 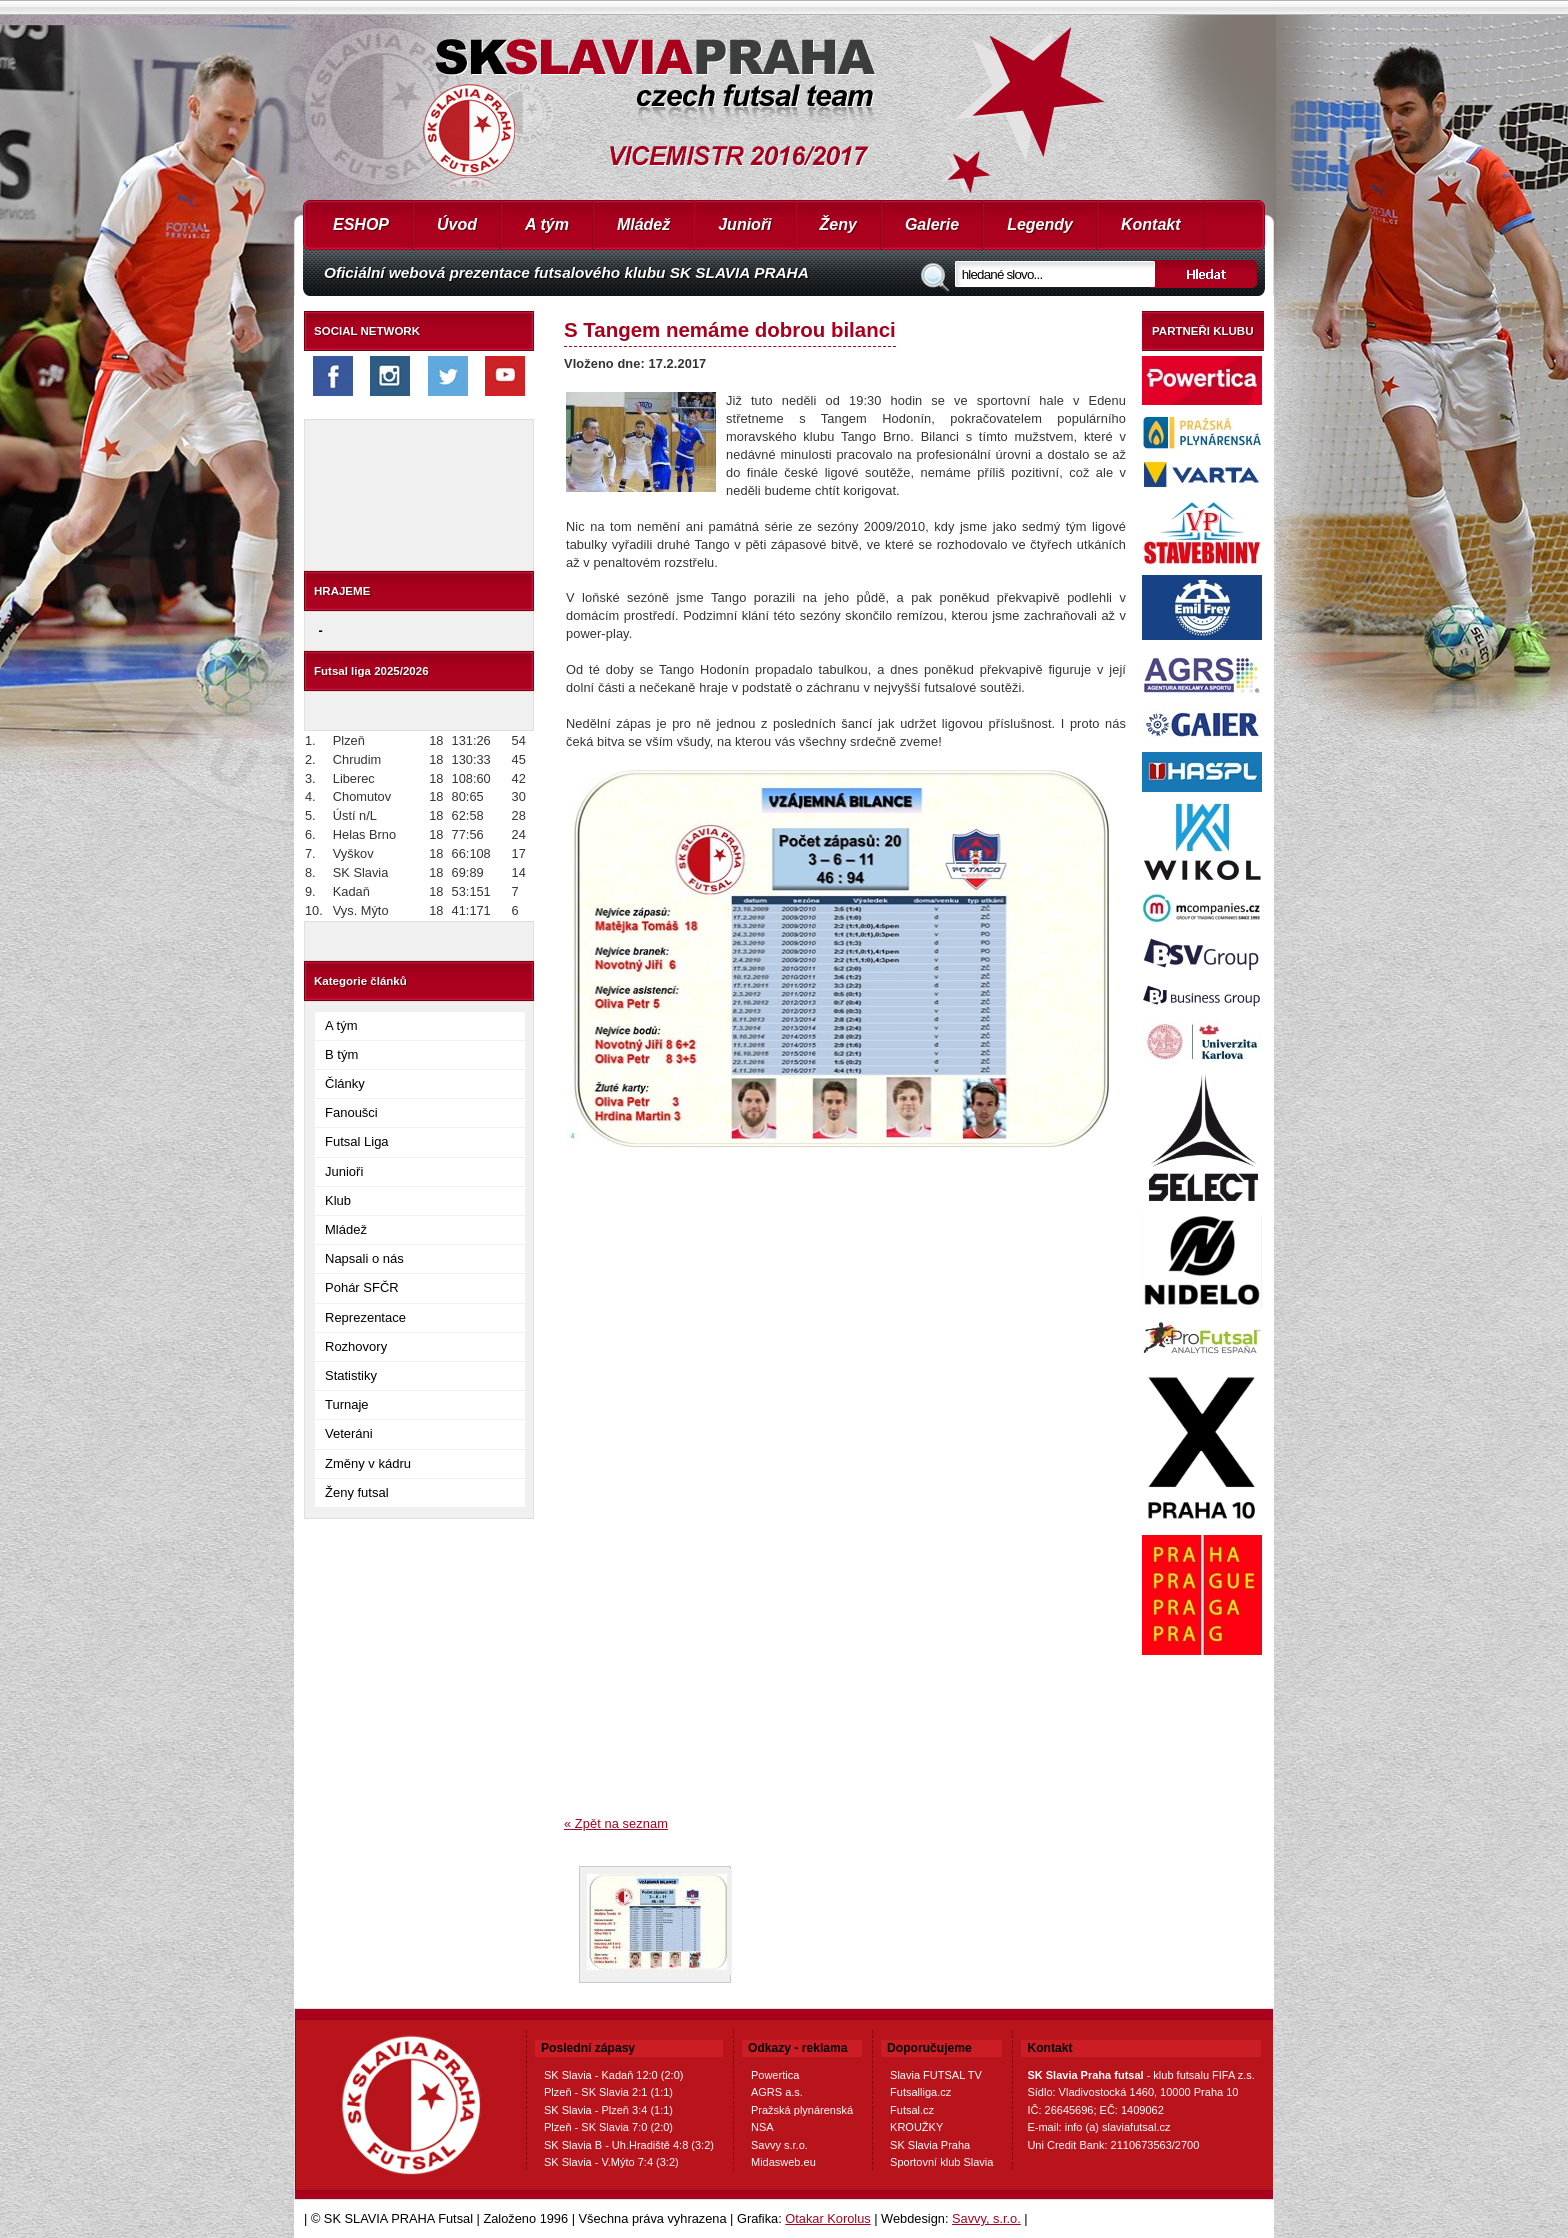 I want to click on Futsal Liga, so click(x=357, y=1141).